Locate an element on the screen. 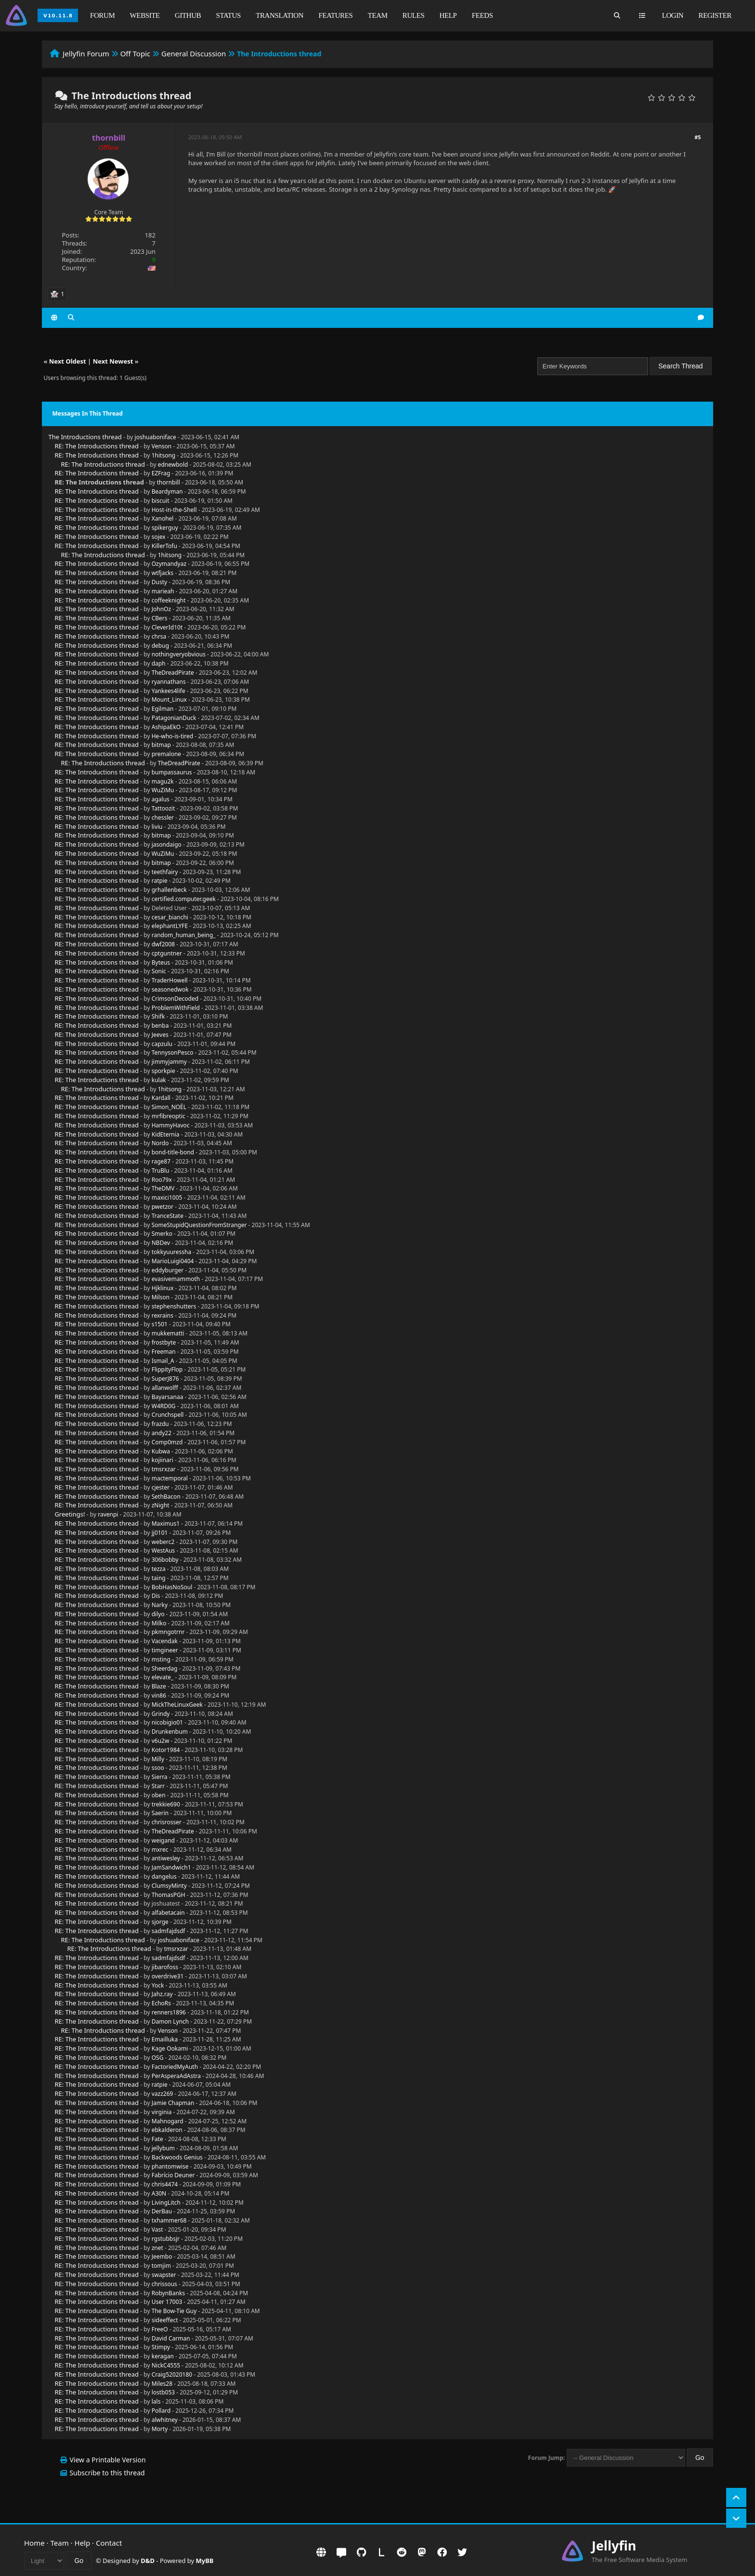 The image size is (755, 2576). jellybum is located at coordinates (163, 2148).